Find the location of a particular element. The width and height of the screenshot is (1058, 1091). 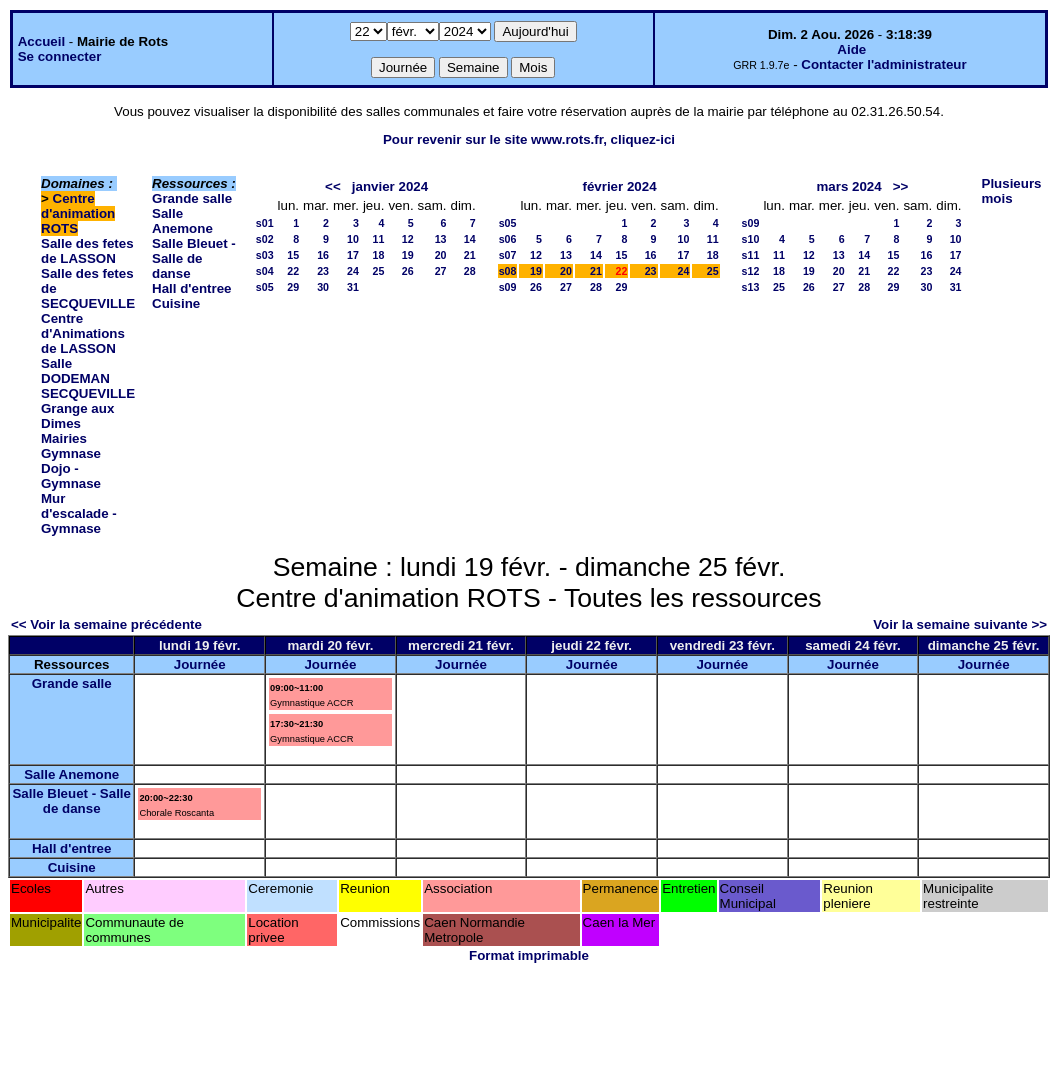

s11 is located at coordinates (751, 255).